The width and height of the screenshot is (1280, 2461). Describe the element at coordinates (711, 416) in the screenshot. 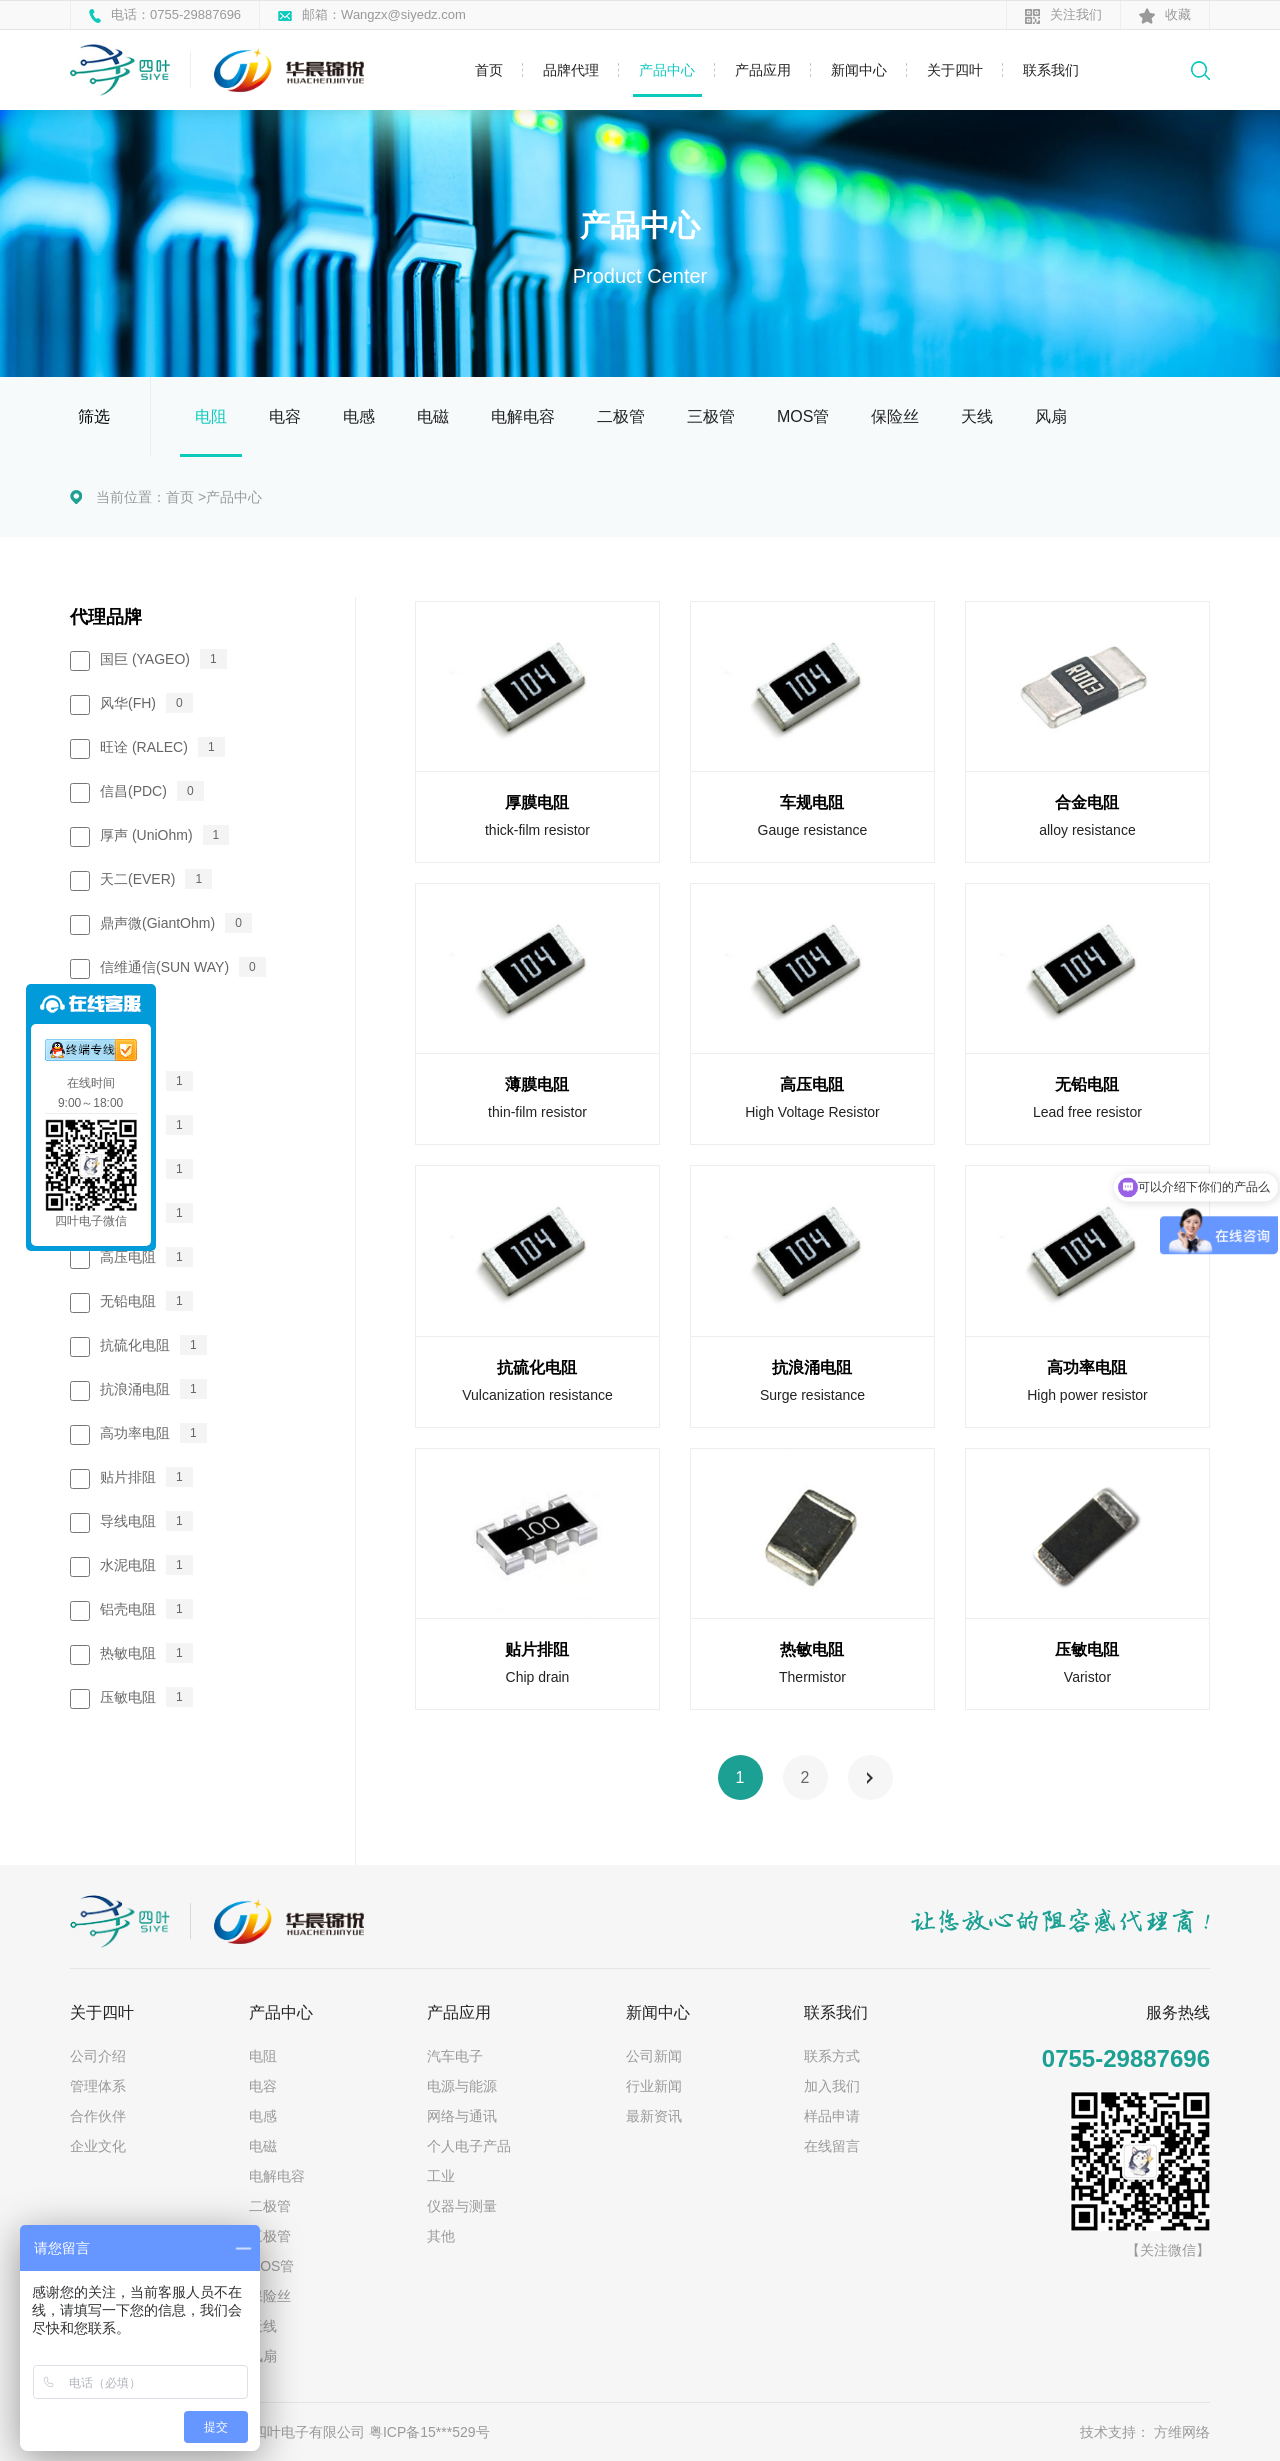

I see `三极管` at that location.